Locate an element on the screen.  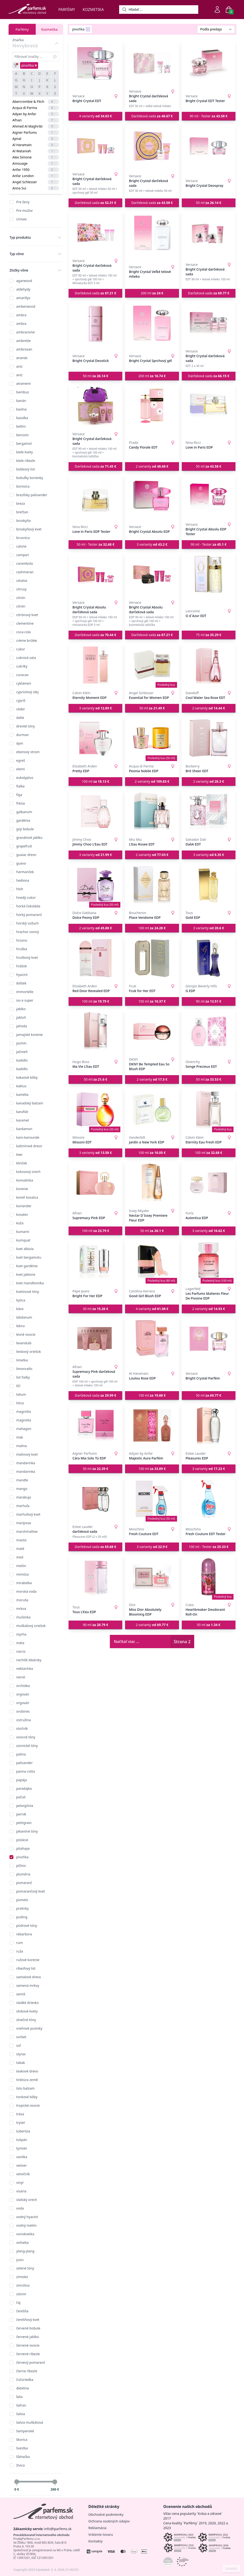
moruša is located at coordinates (22, 1600).